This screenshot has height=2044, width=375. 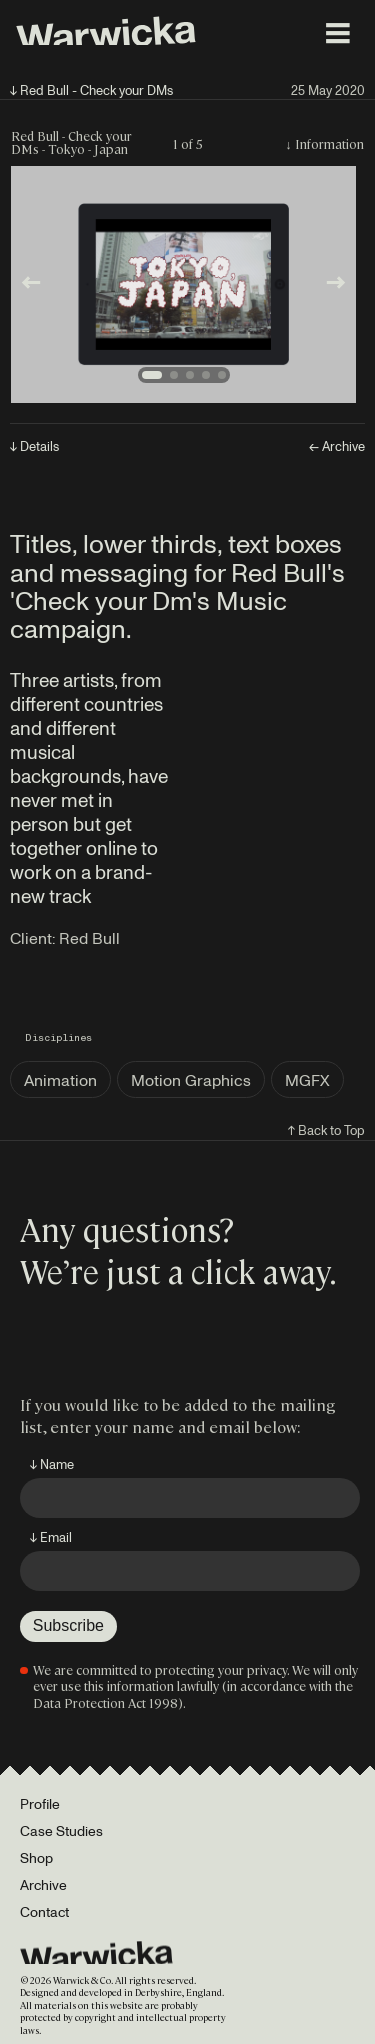 What do you see at coordinates (43, 1884) in the screenshot?
I see `Archive` at bounding box center [43, 1884].